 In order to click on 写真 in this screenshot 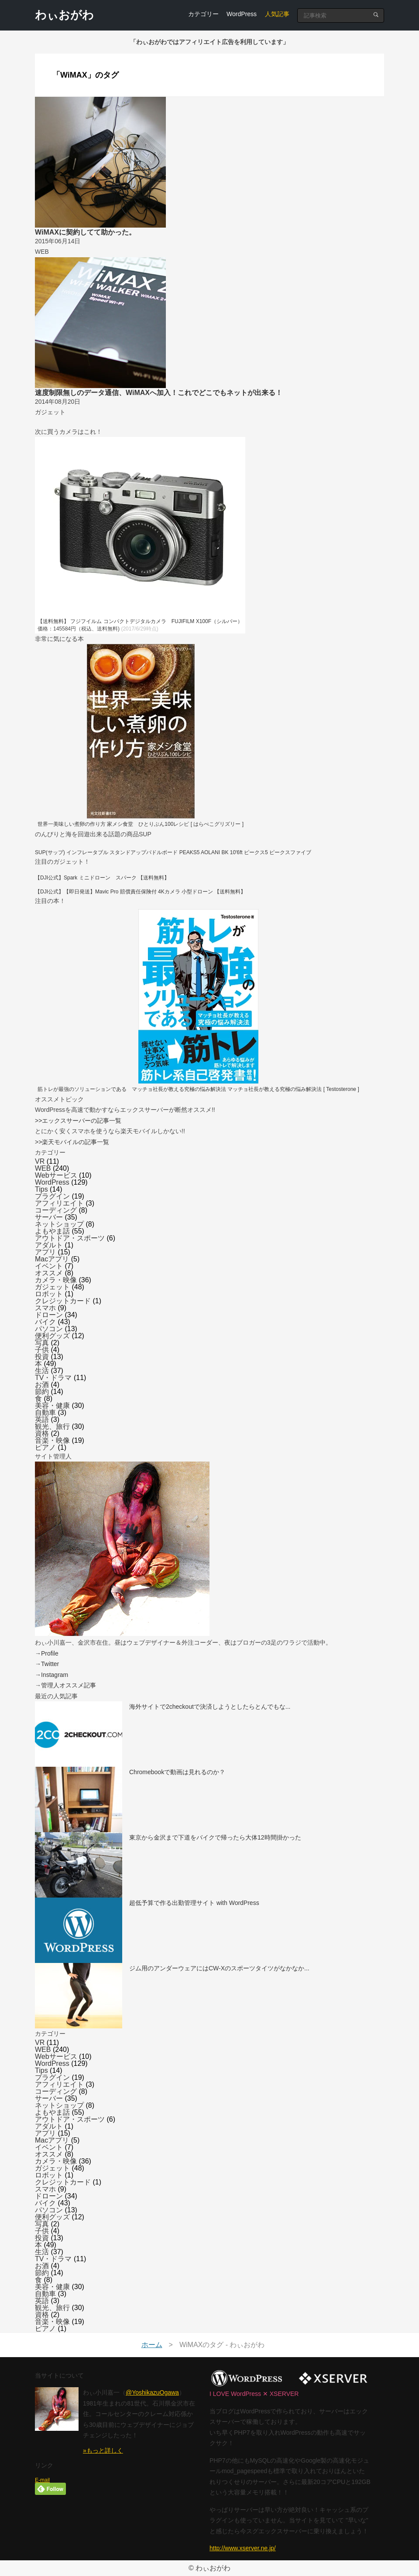, I will do `click(42, 1342)`.